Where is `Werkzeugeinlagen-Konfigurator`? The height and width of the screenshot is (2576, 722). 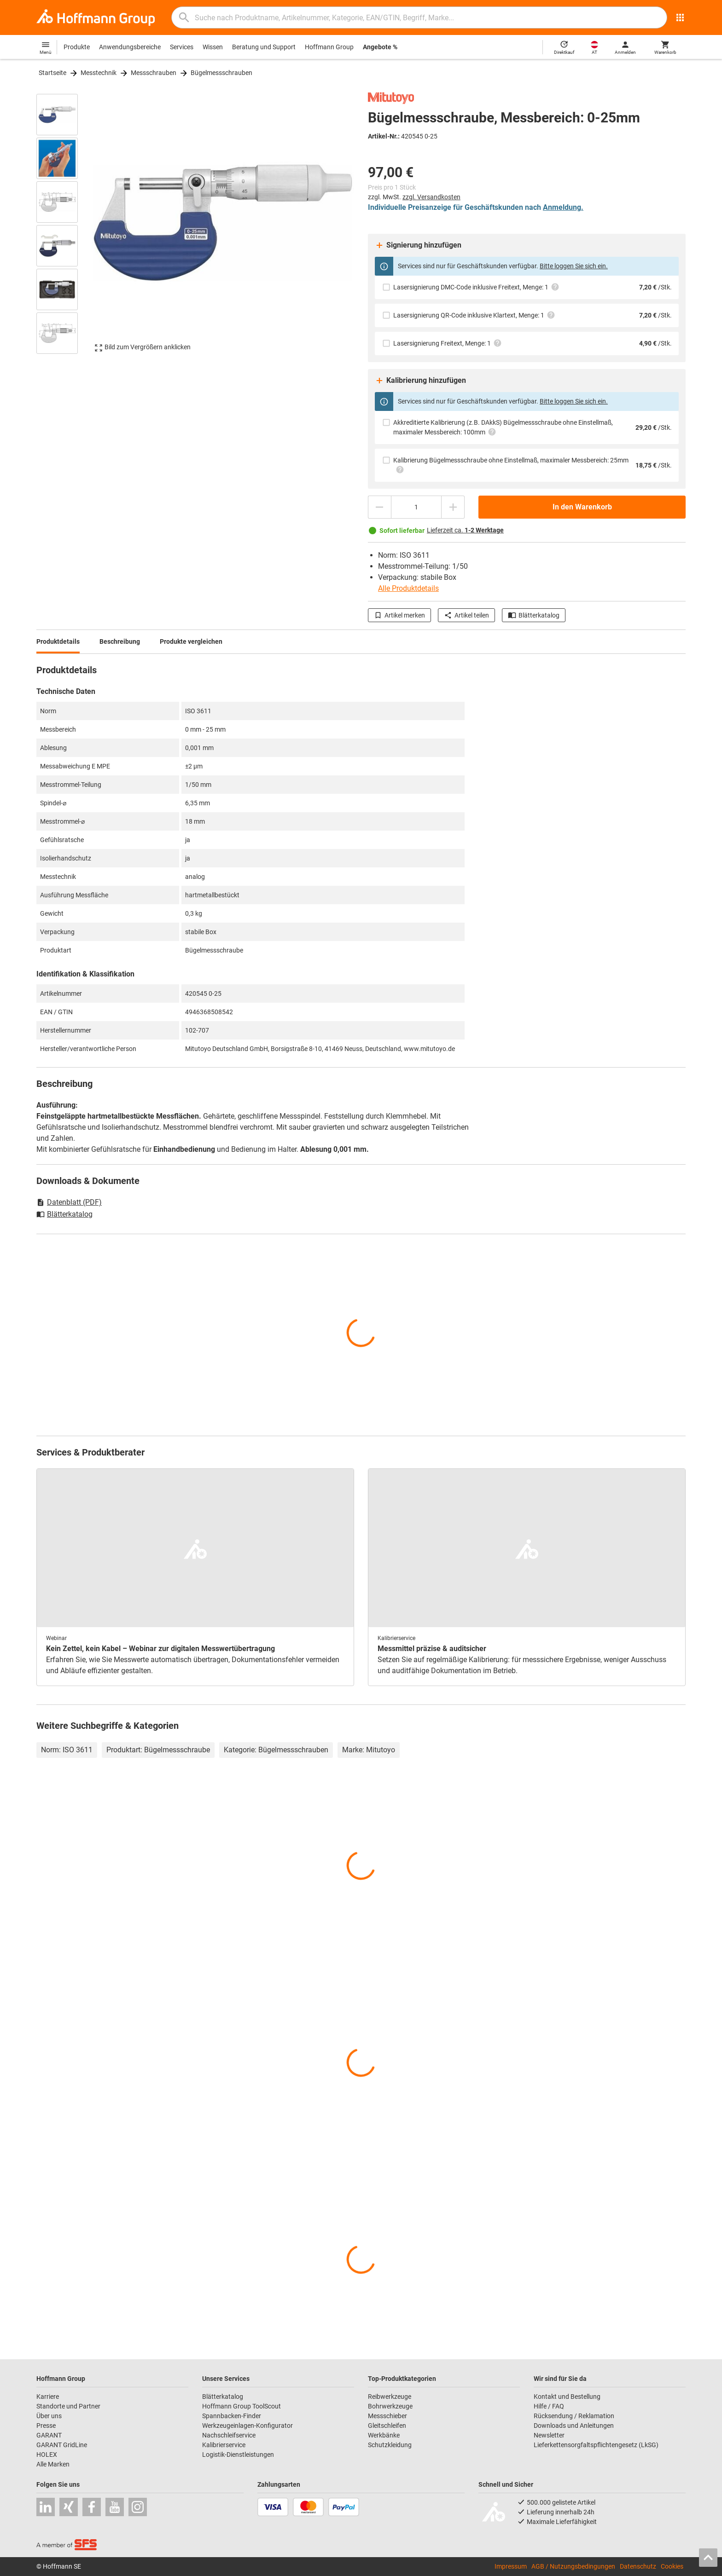
Werkzeugeinlagen-Konfigurator is located at coordinates (247, 2425).